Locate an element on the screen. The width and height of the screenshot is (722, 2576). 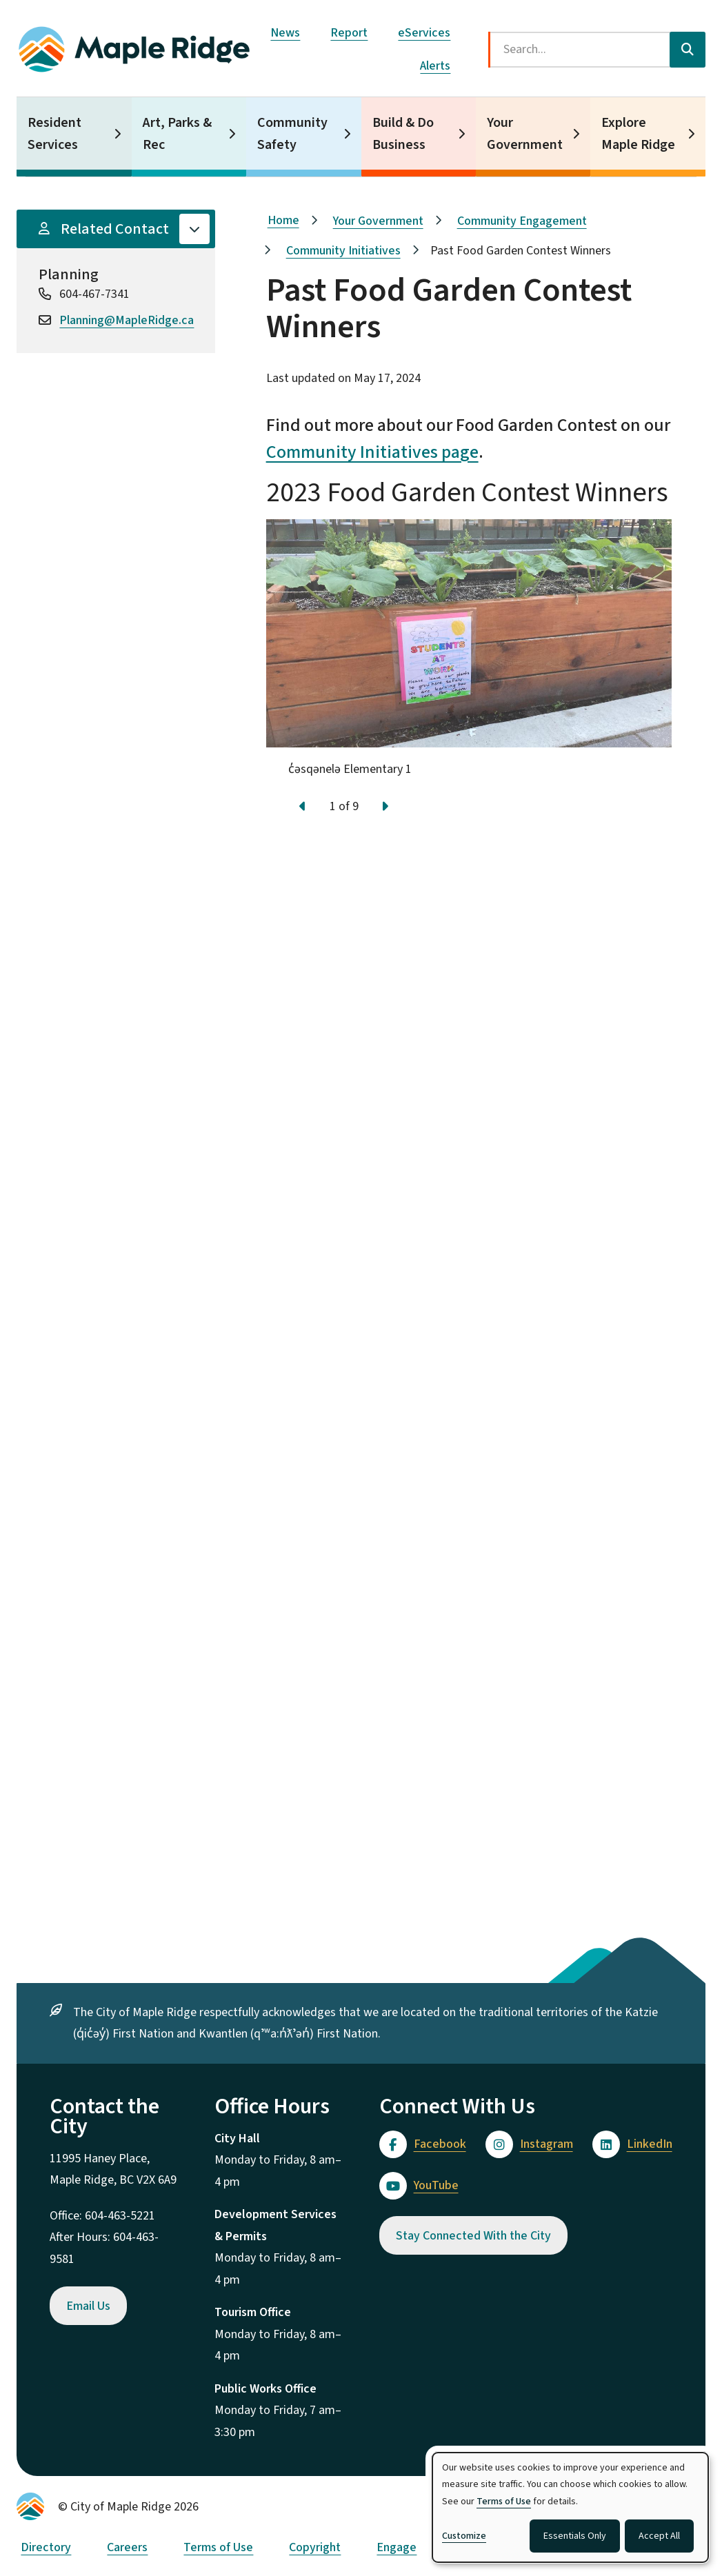
Explore Maple Ridge is located at coordinates (638, 133).